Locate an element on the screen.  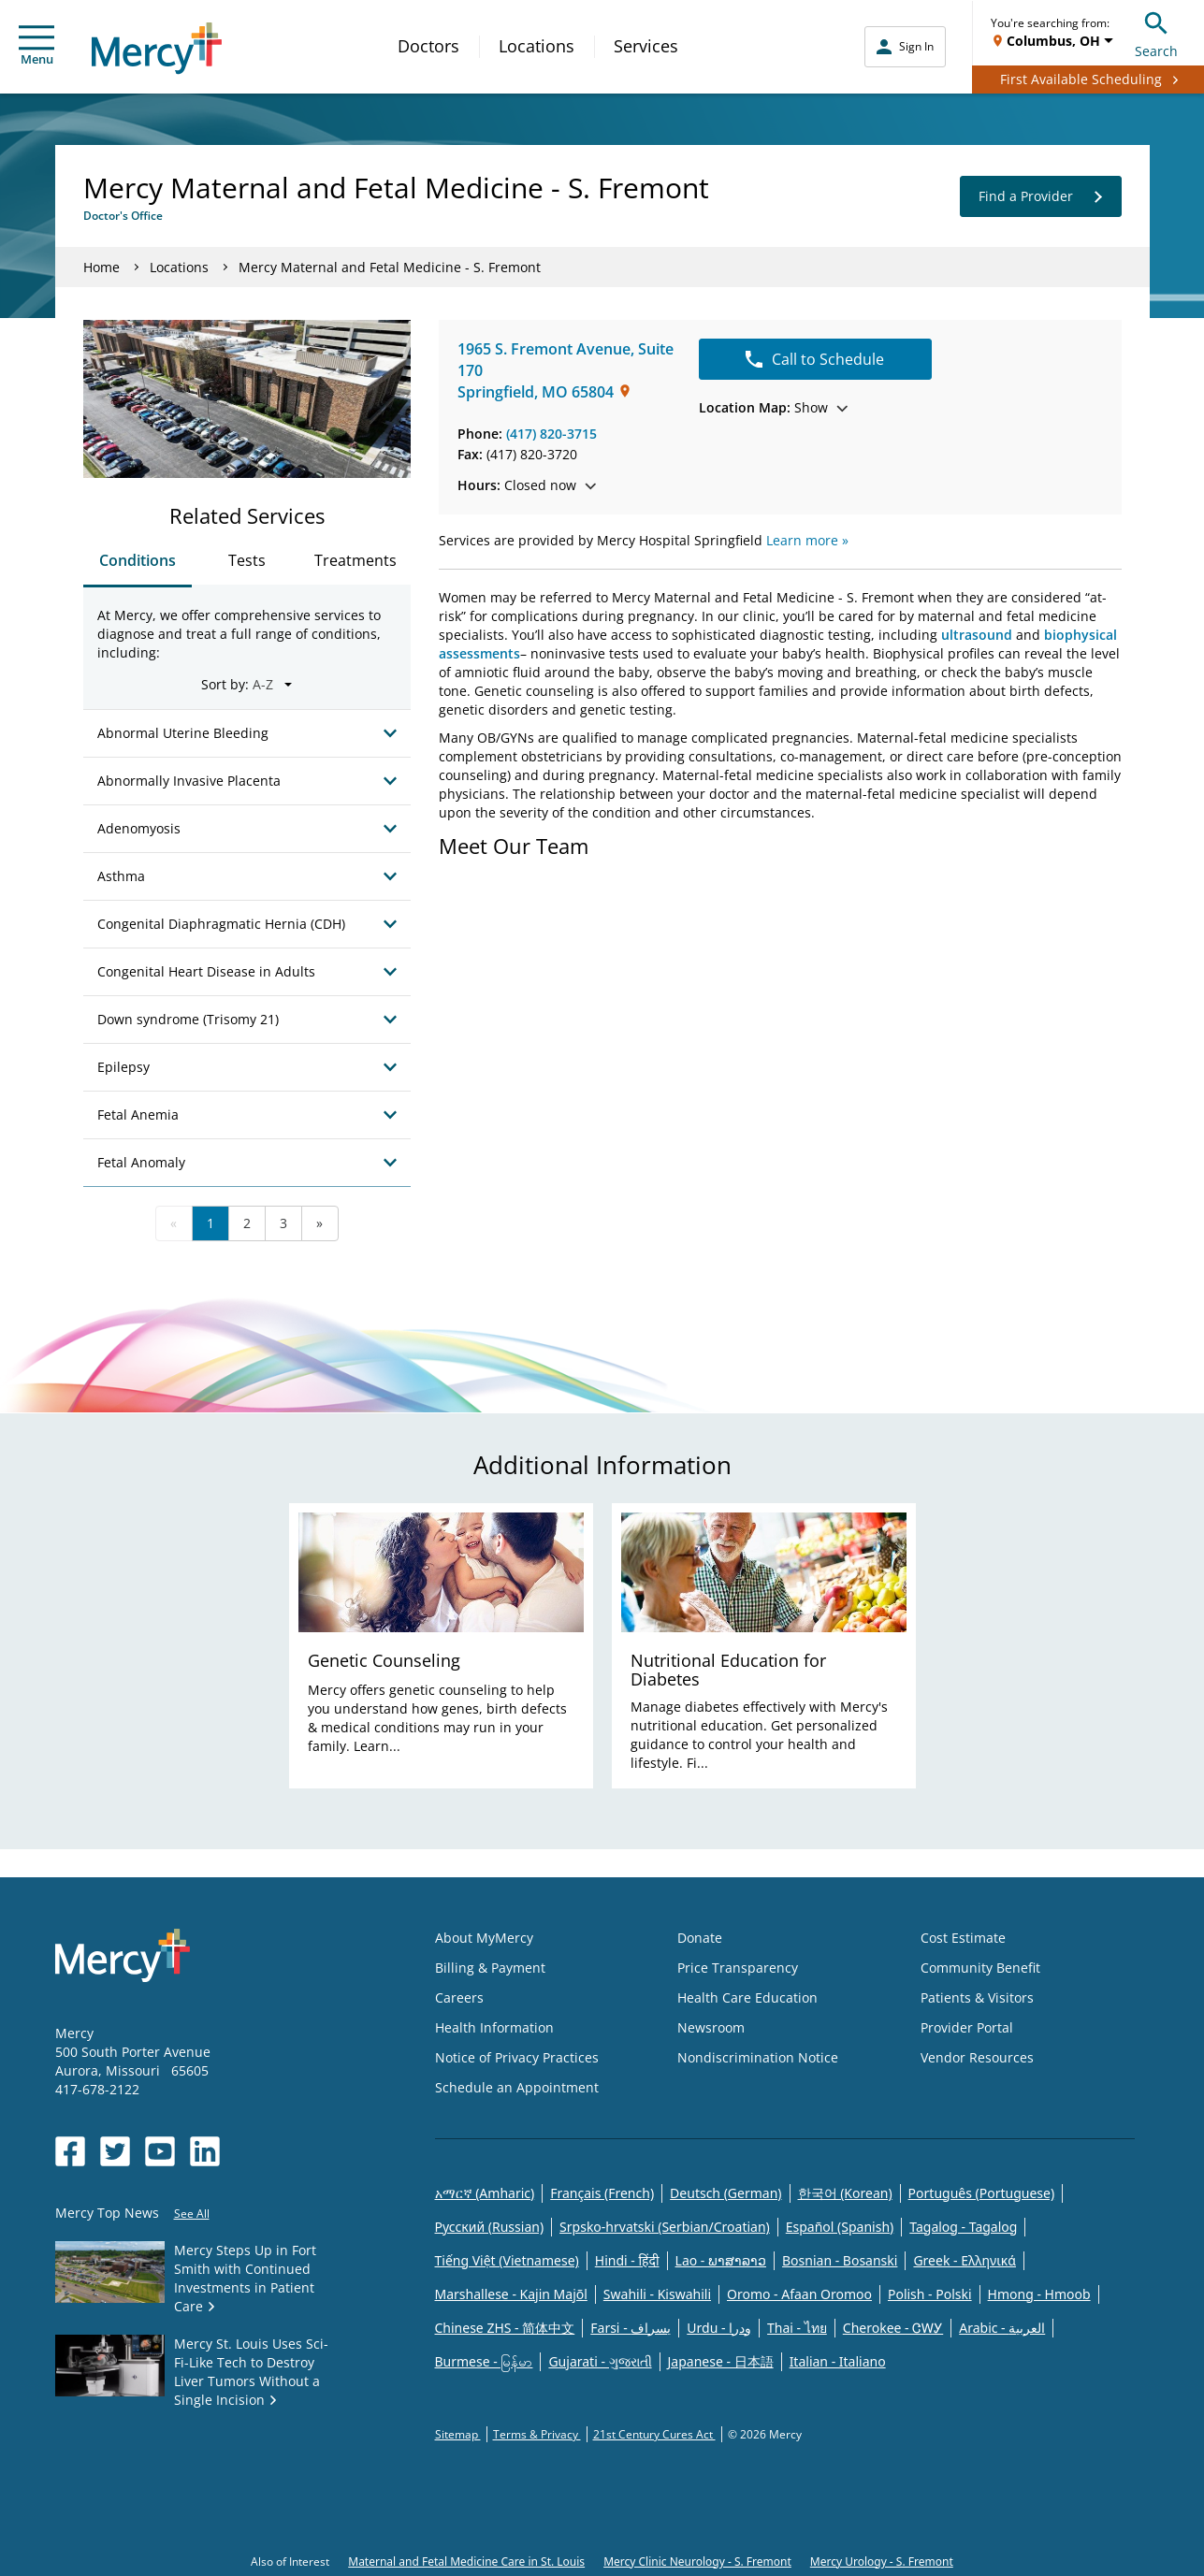
한국어 (Korean) is located at coordinates (845, 2193).